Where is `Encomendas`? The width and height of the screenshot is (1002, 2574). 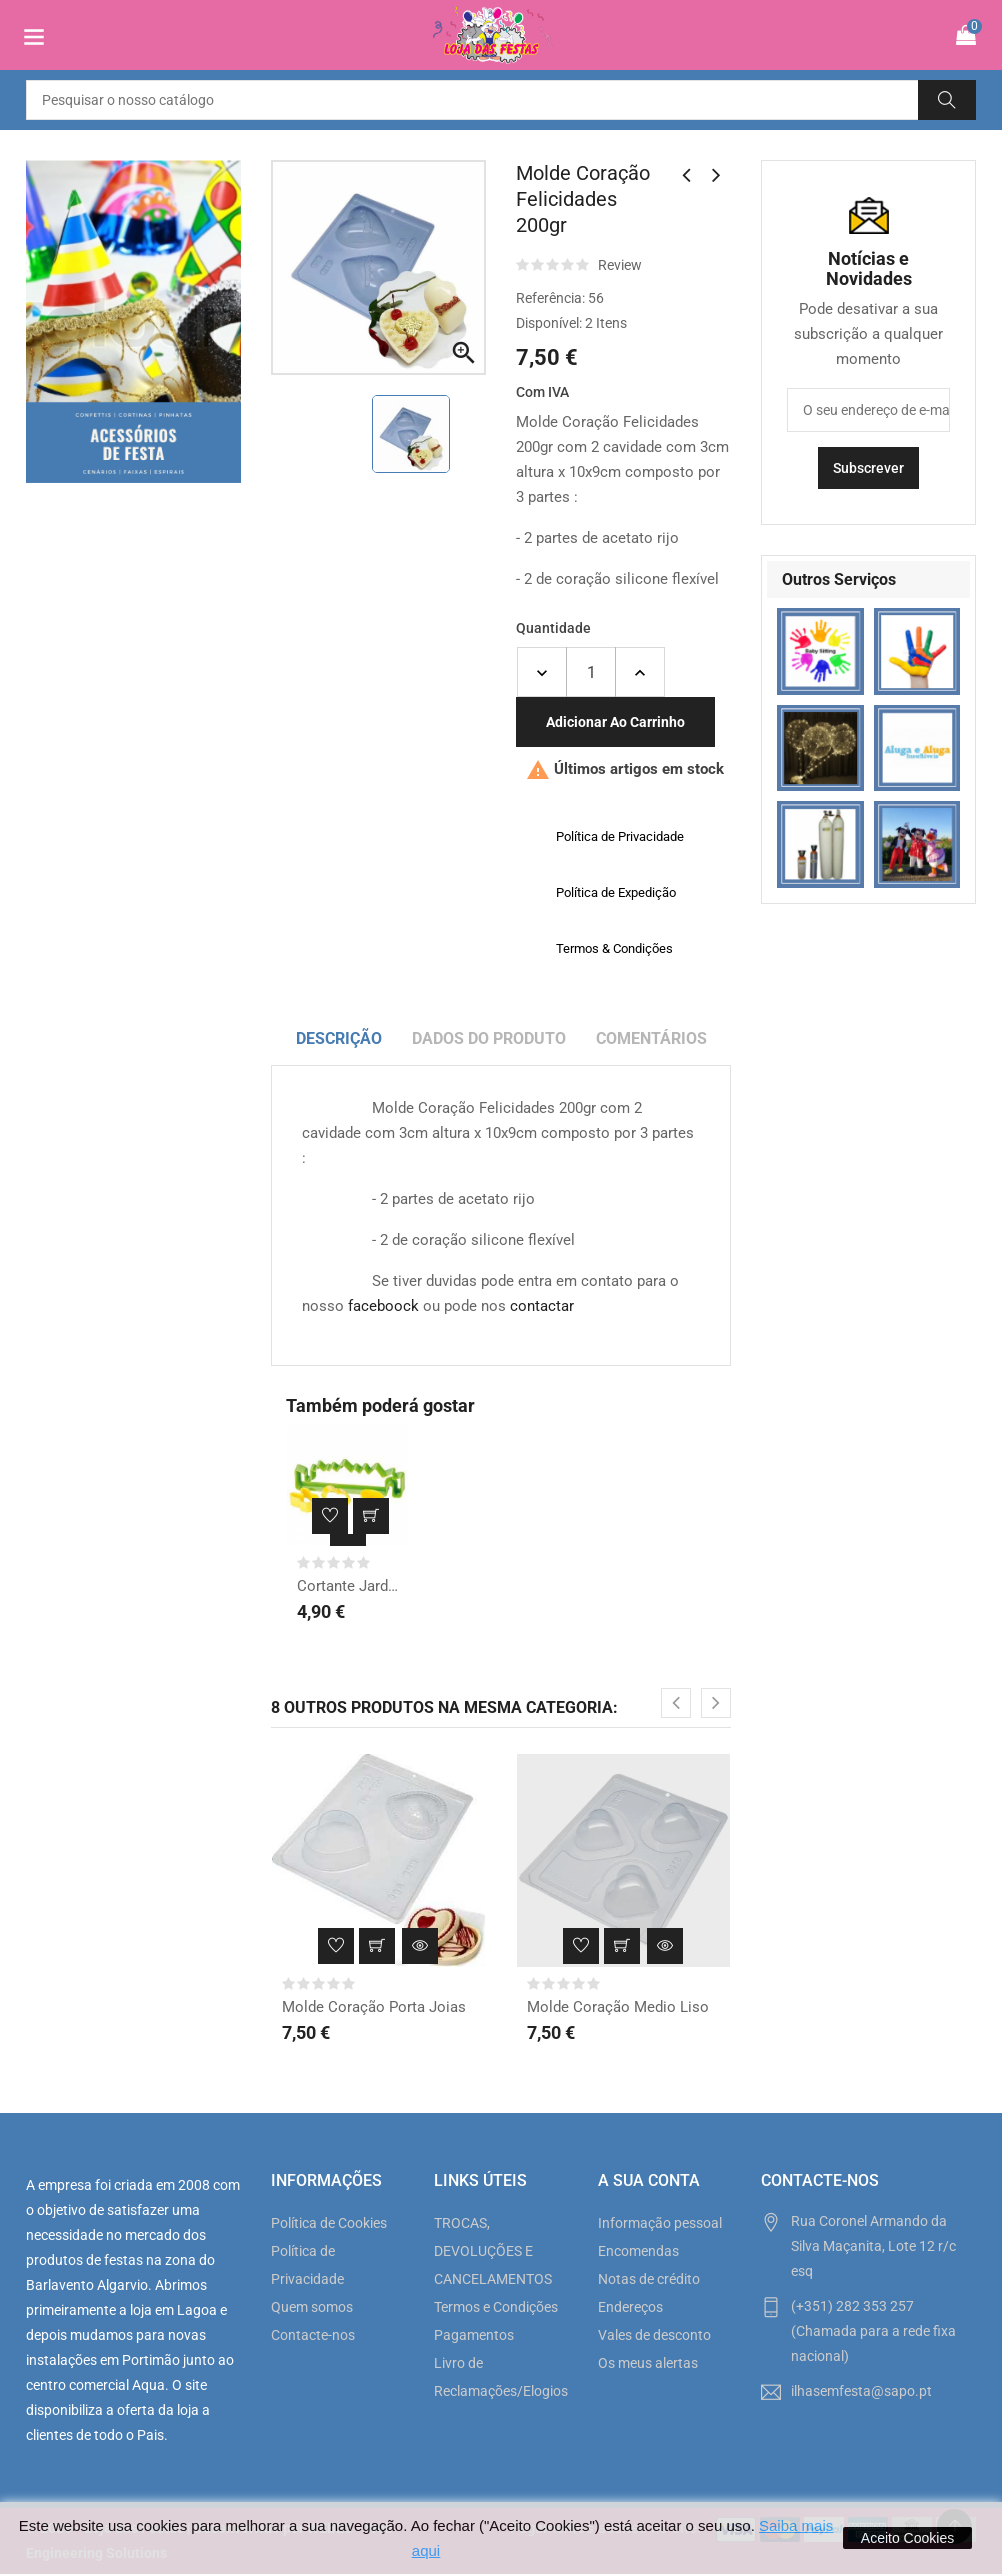
Encomendas is located at coordinates (638, 2251).